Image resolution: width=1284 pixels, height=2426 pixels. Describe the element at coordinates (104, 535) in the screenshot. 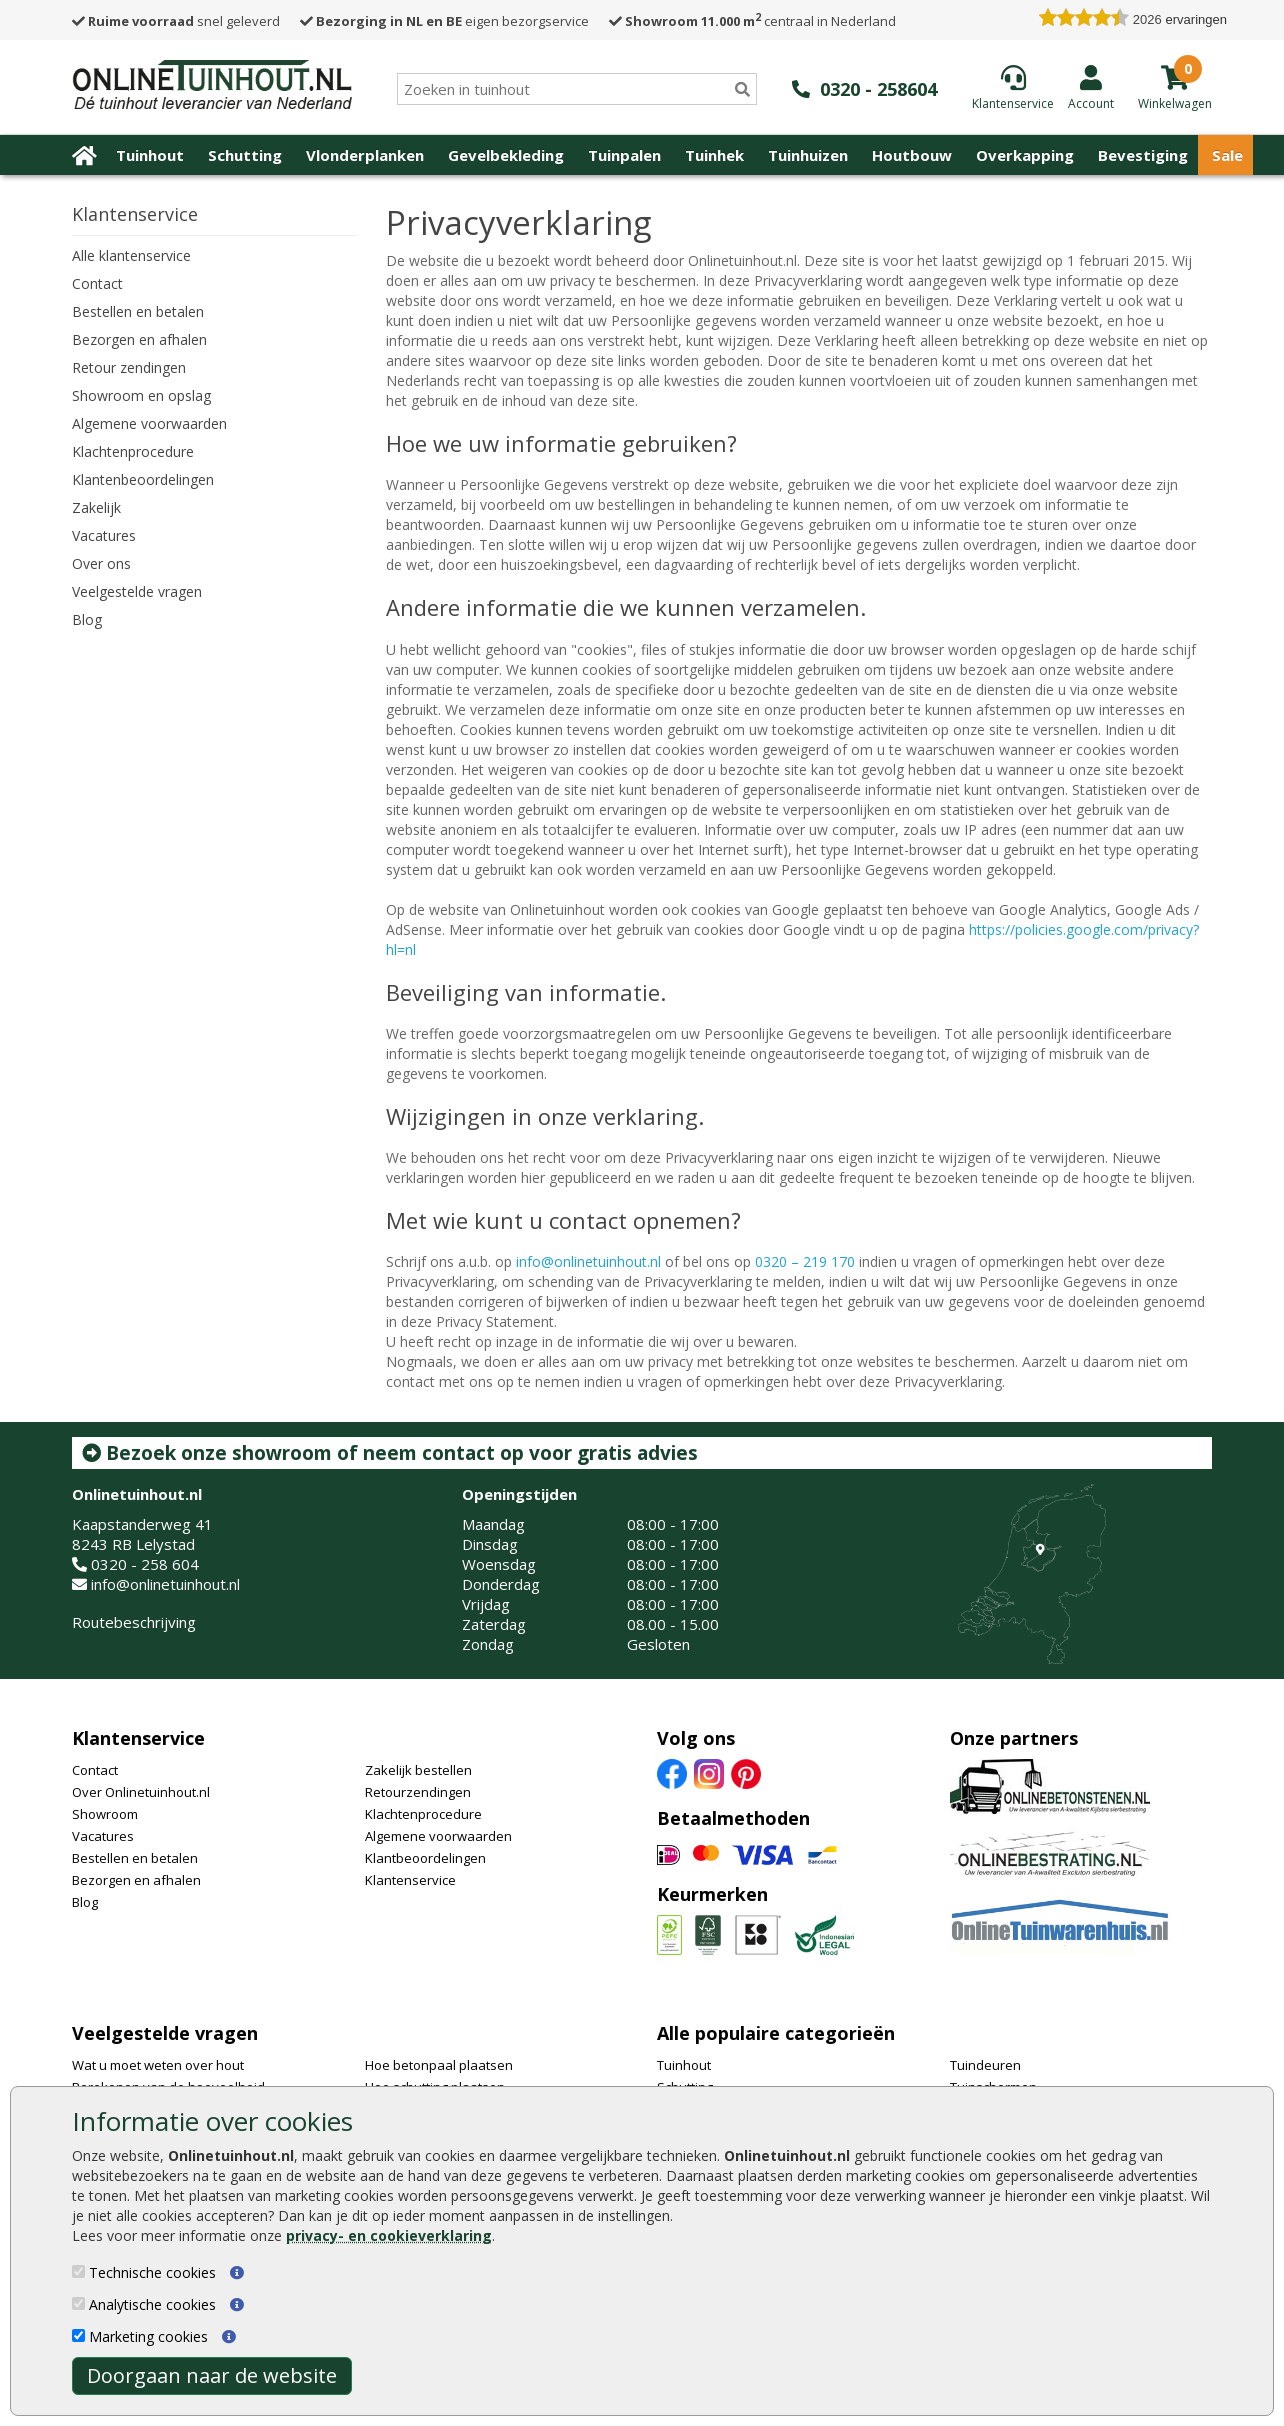

I see `Vacatures` at that location.